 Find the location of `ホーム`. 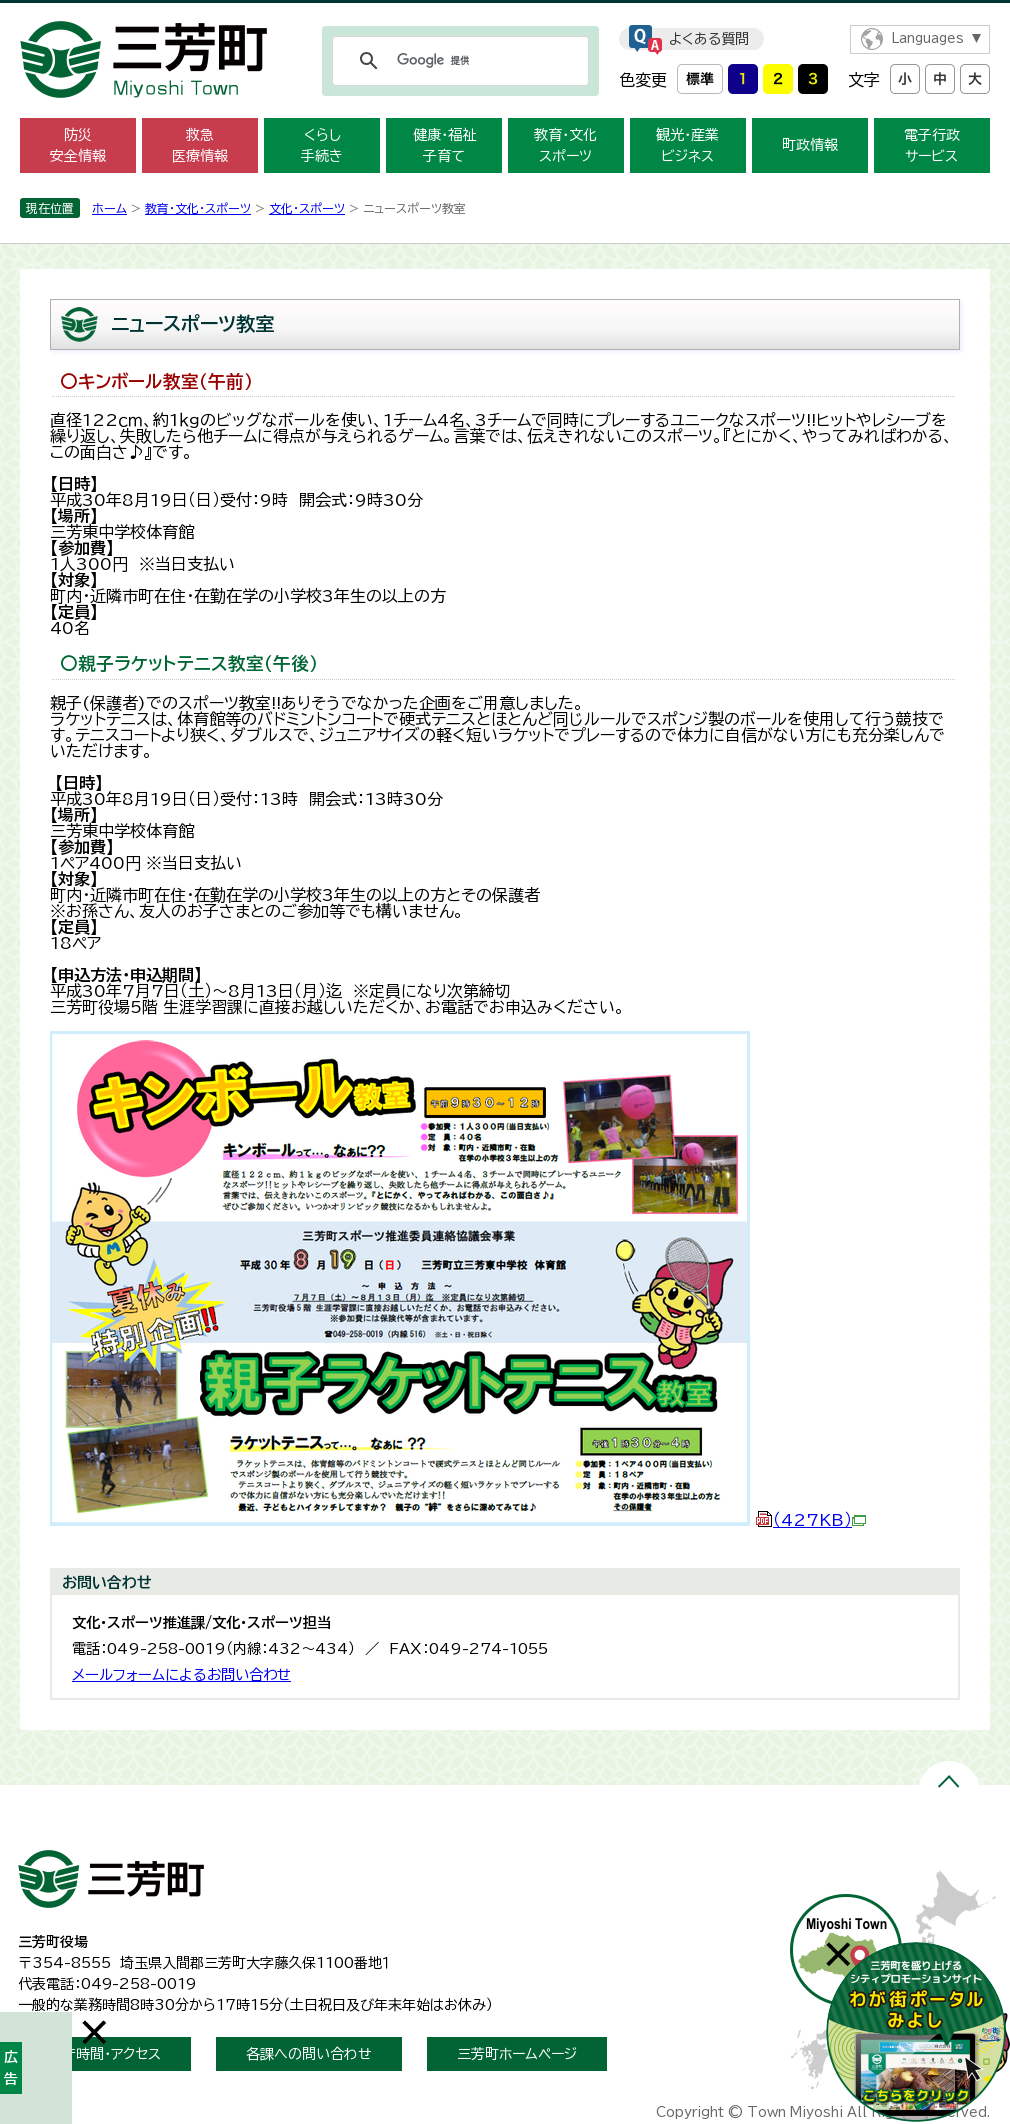

ホーム is located at coordinates (109, 208).